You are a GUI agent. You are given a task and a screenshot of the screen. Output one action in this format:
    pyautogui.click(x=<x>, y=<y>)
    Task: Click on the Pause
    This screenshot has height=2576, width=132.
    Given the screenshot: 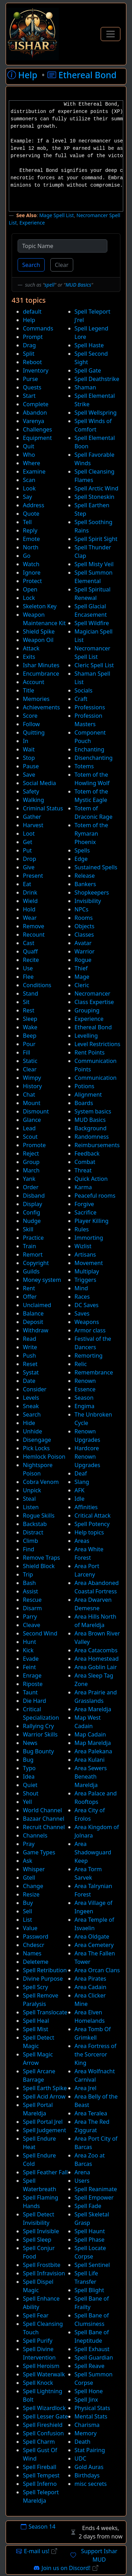 What is the action you would take?
    pyautogui.click(x=31, y=766)
    